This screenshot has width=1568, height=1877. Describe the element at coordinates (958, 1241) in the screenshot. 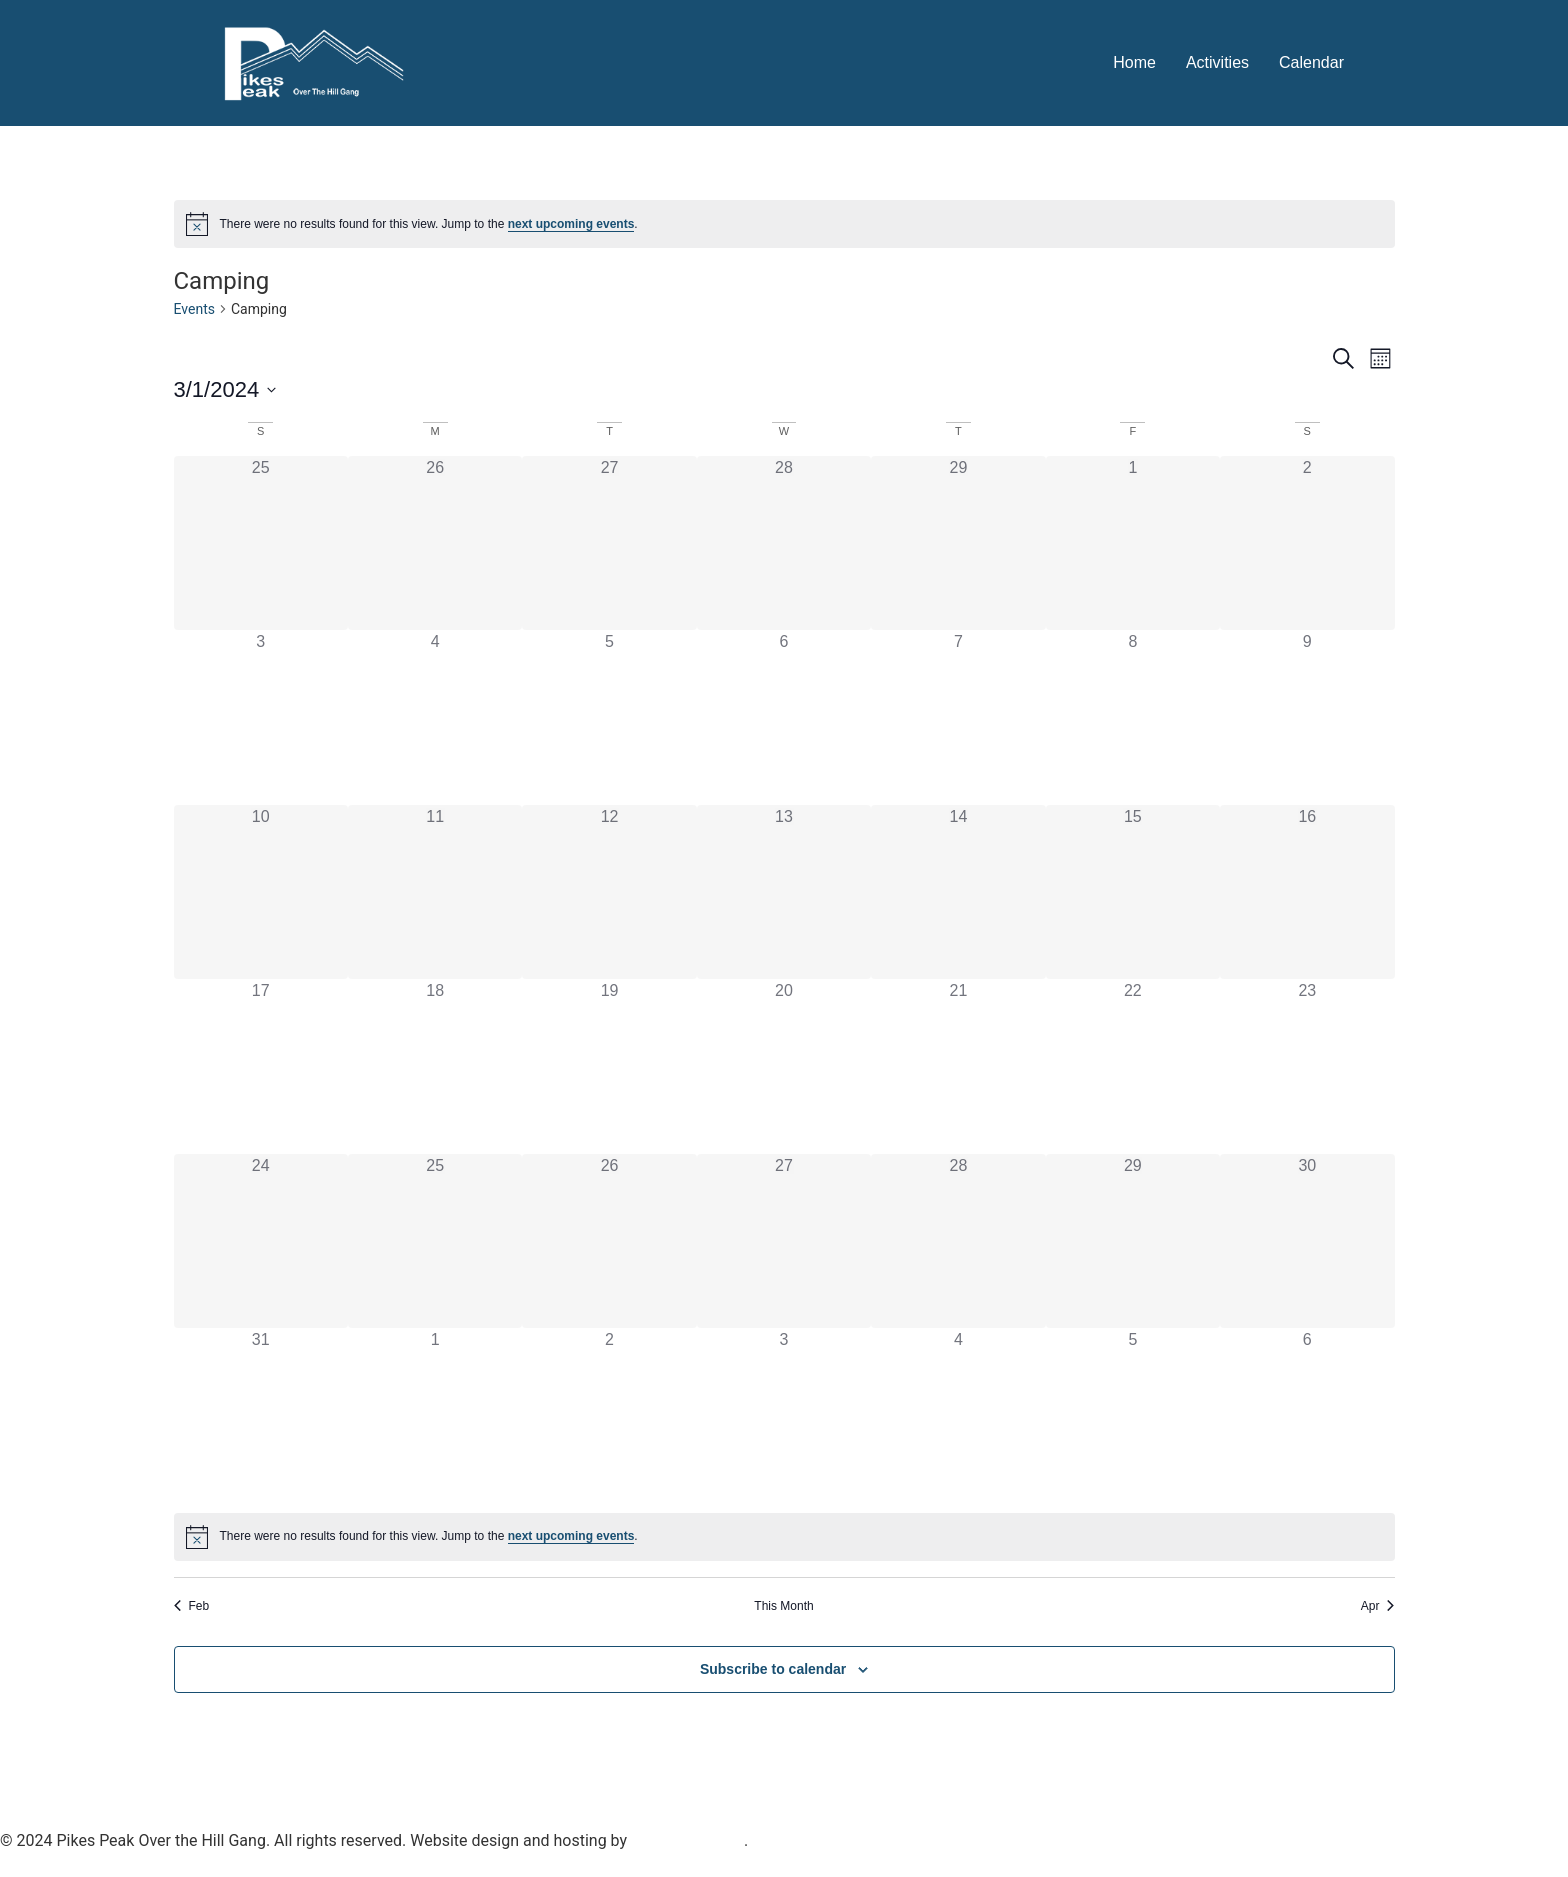

I see `[March 28, 0 events]` at that location.